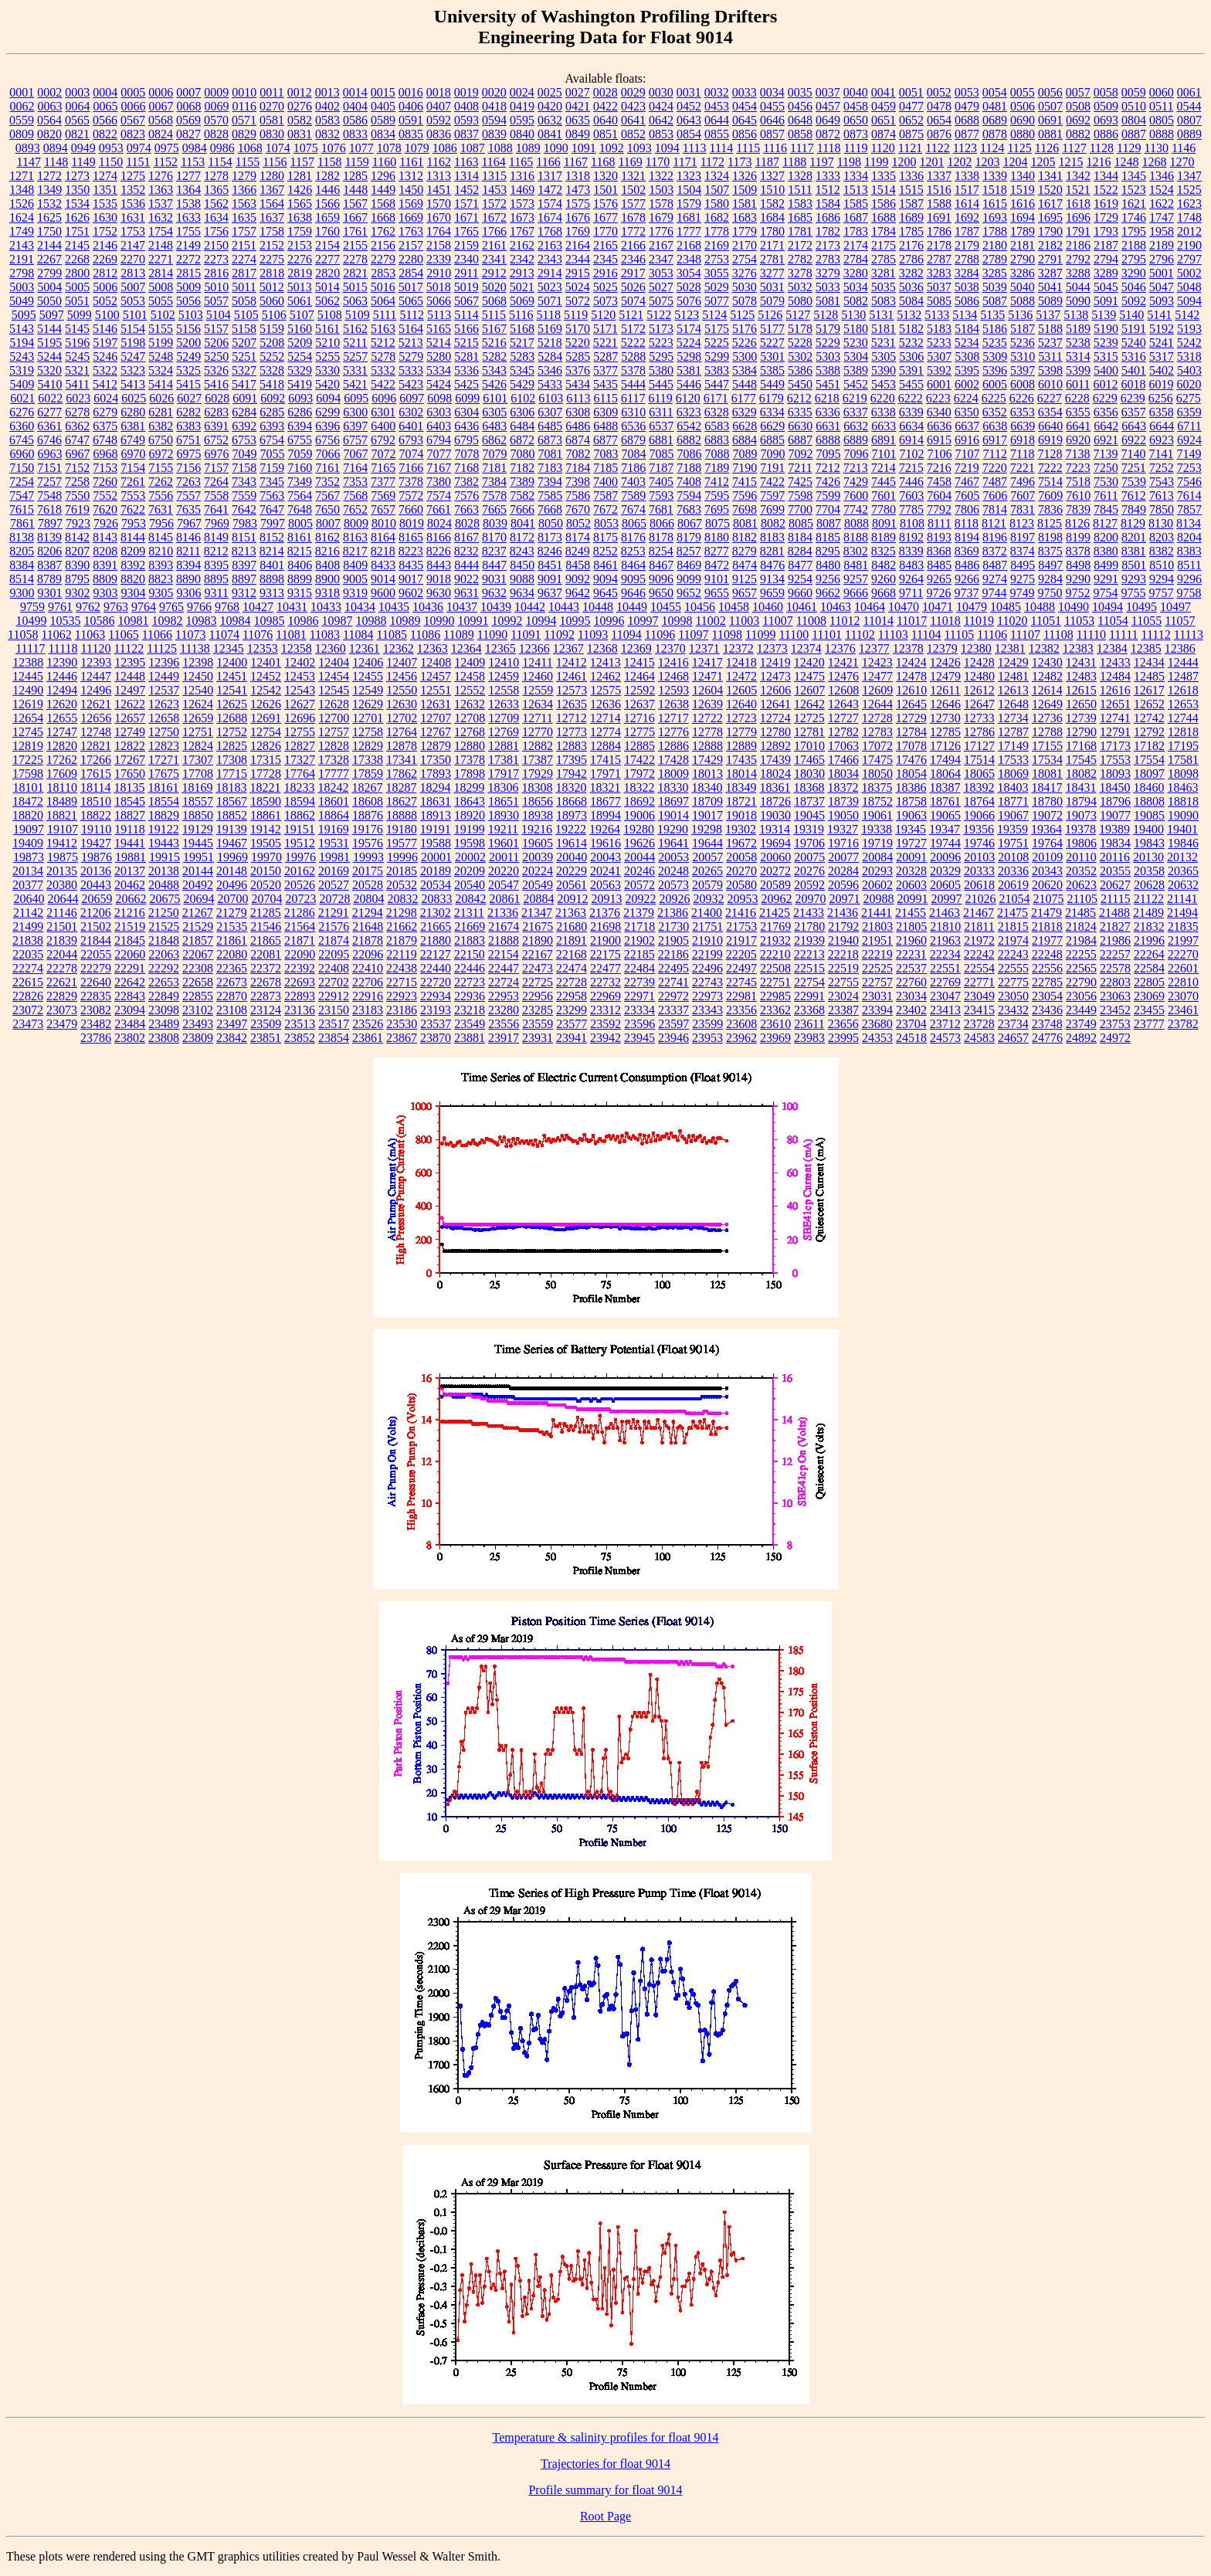 This screenshot has height=2576, width=1211. What do you see at coordinates (469, 718) in the screenshot?
I see `12708` at bounding box center [469, 718].